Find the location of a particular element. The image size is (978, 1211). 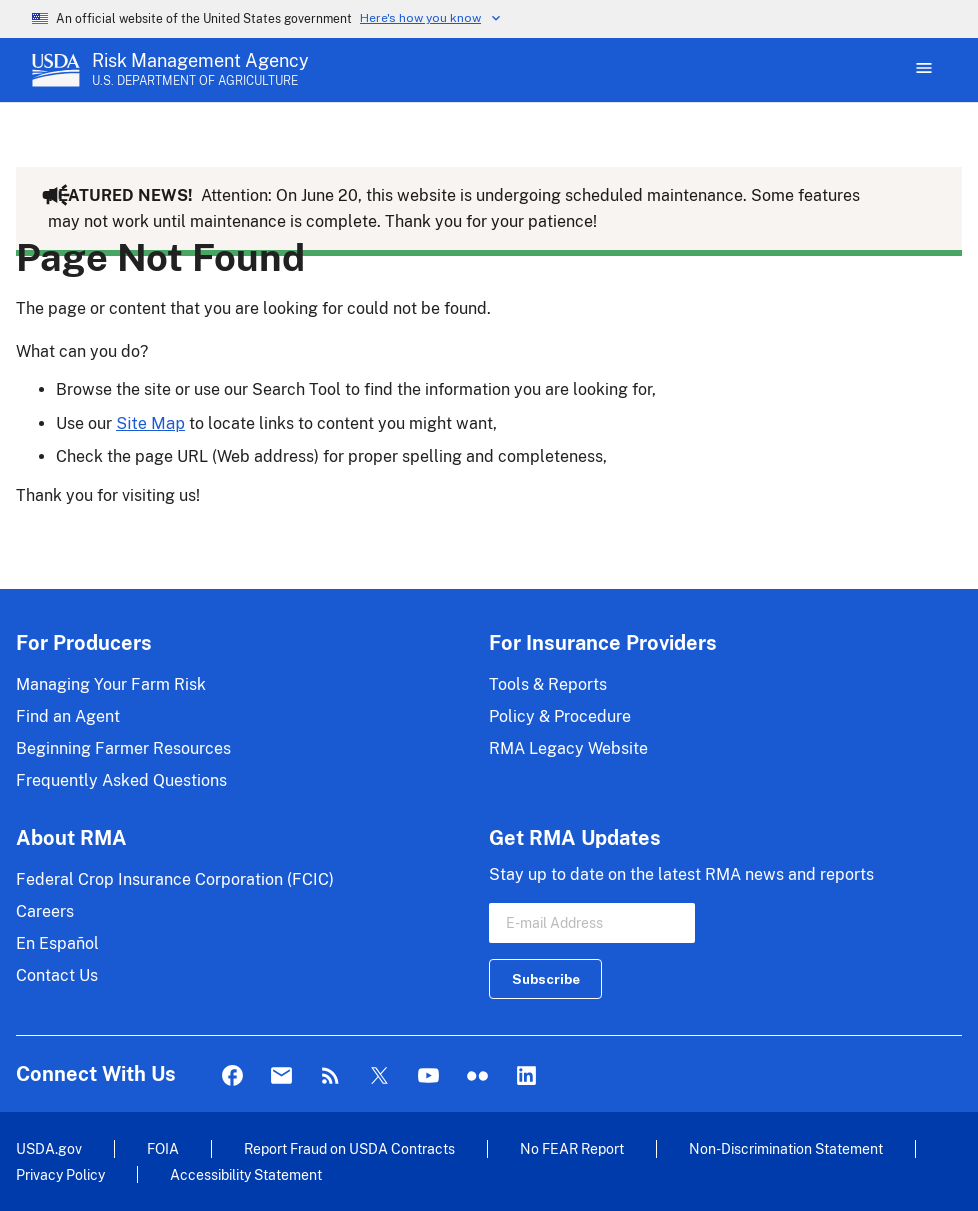

Careers is located at coordinates (45, 911).